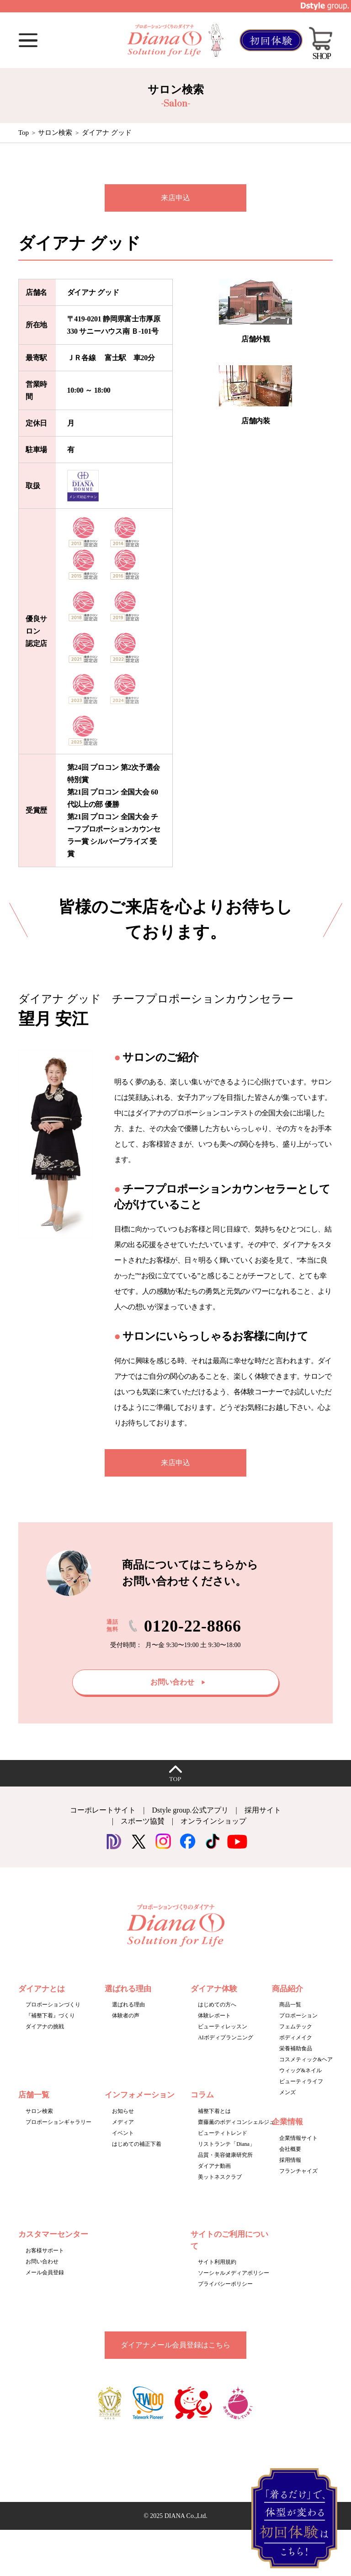 This screenshot has height=2576, width=351. What do you see at coordinates (213, 1821) in the screenshot?
I see `オンラインショップ` at bounding box center [213, 1821].